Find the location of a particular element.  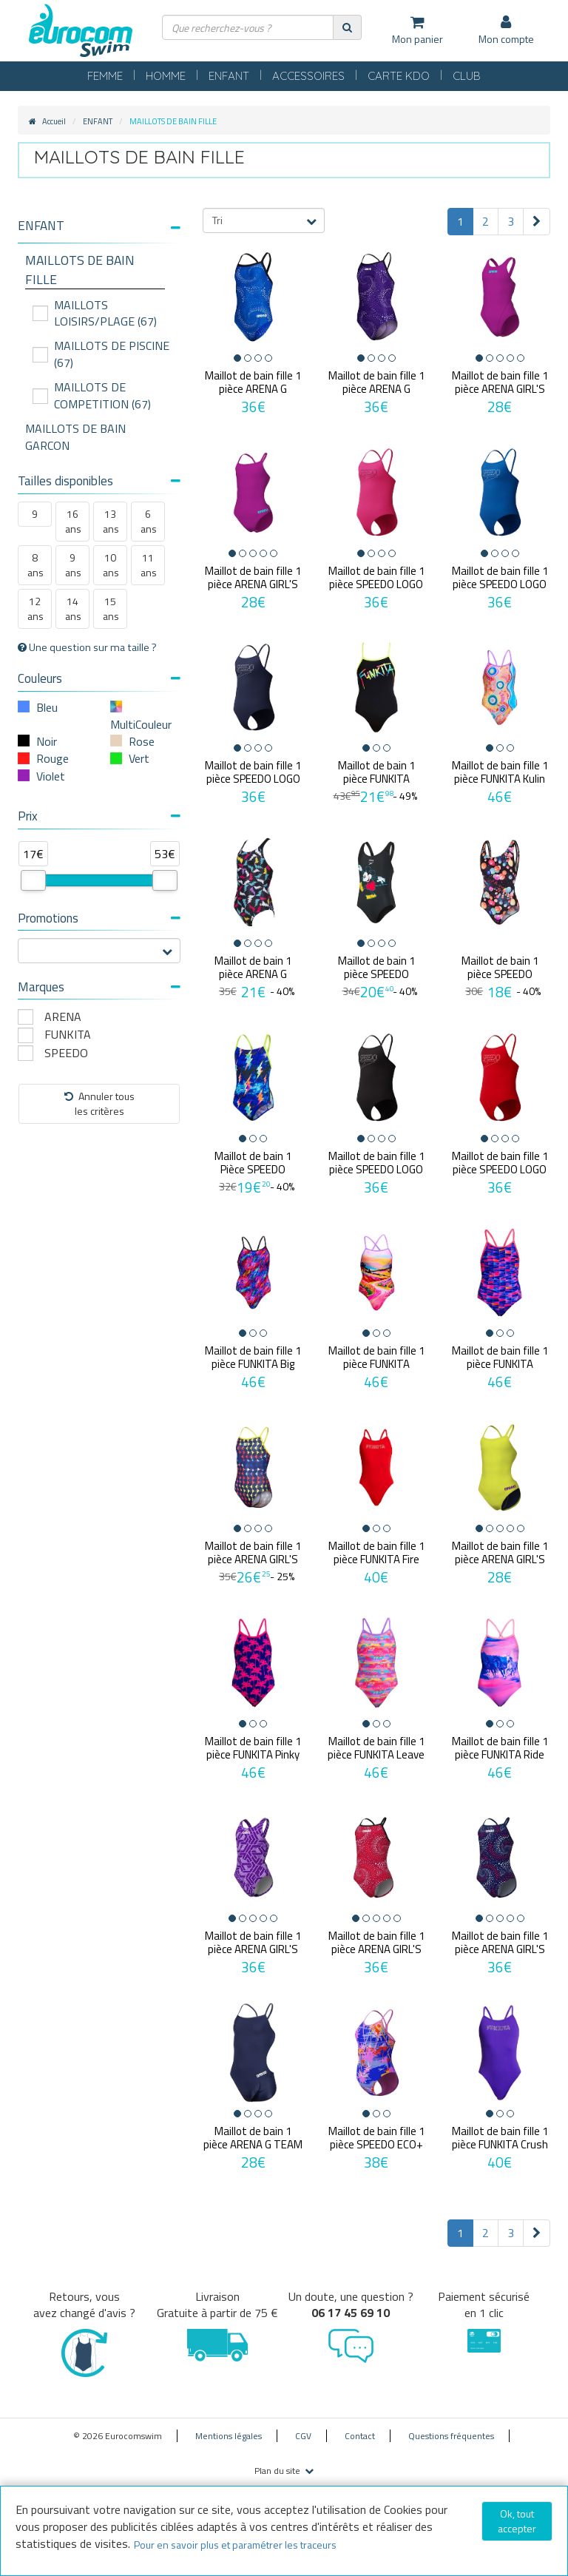

Rouge is located at coordinates (52, 758).